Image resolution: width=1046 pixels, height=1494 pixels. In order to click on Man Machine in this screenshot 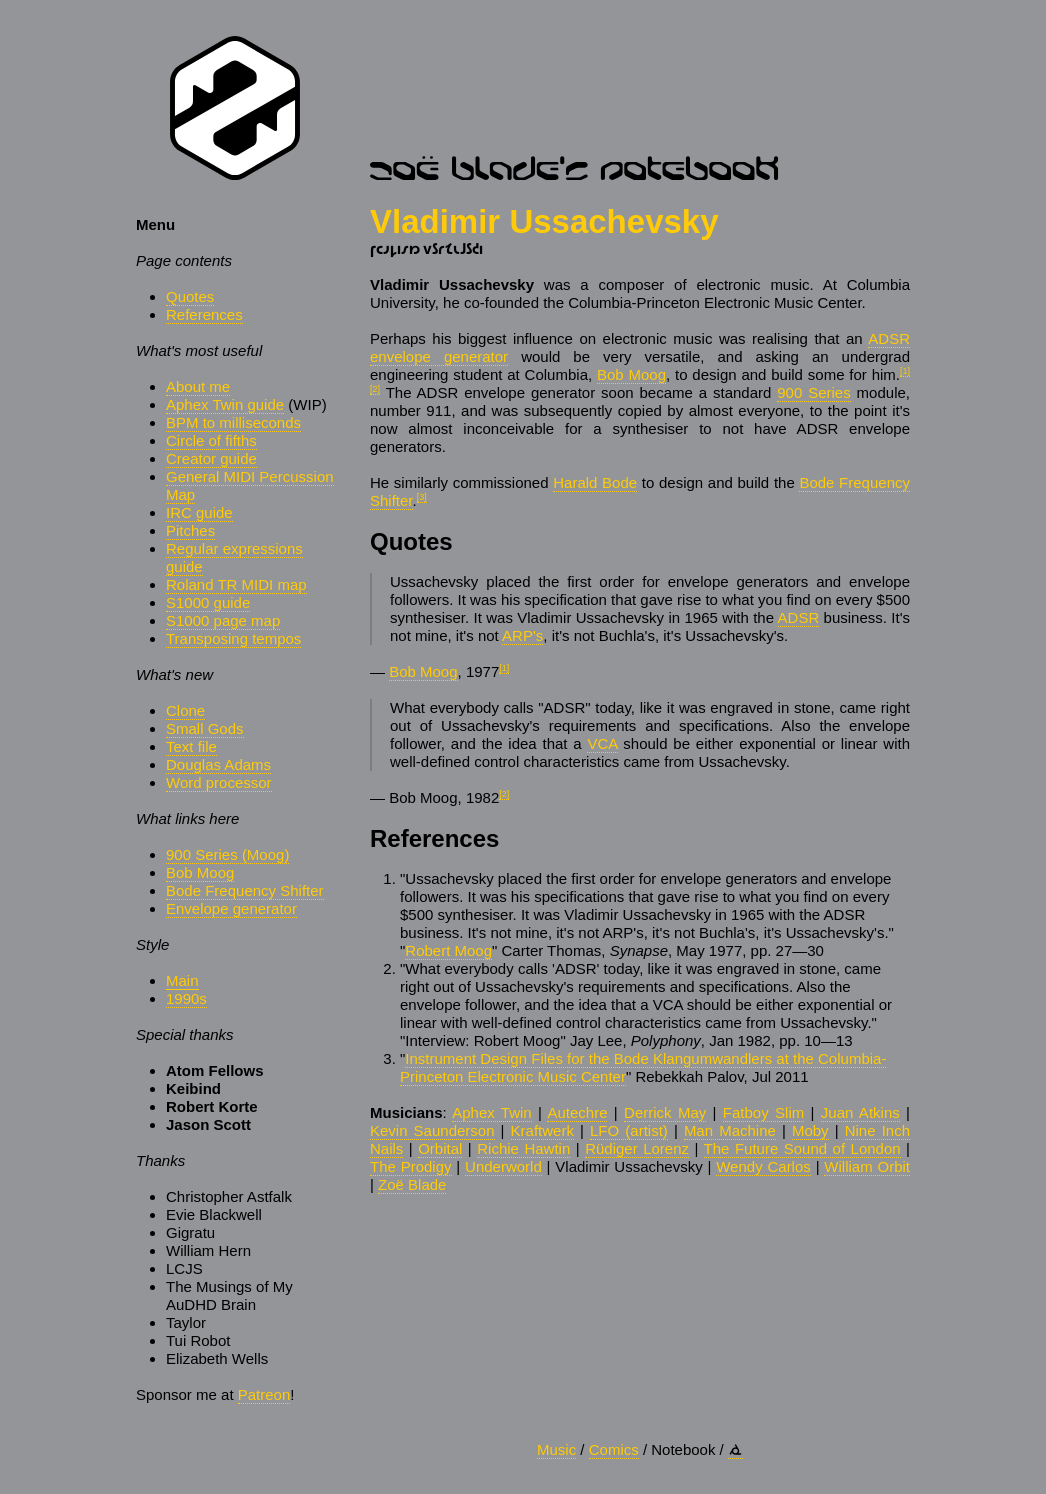, I will do `click(730, 1130)`.